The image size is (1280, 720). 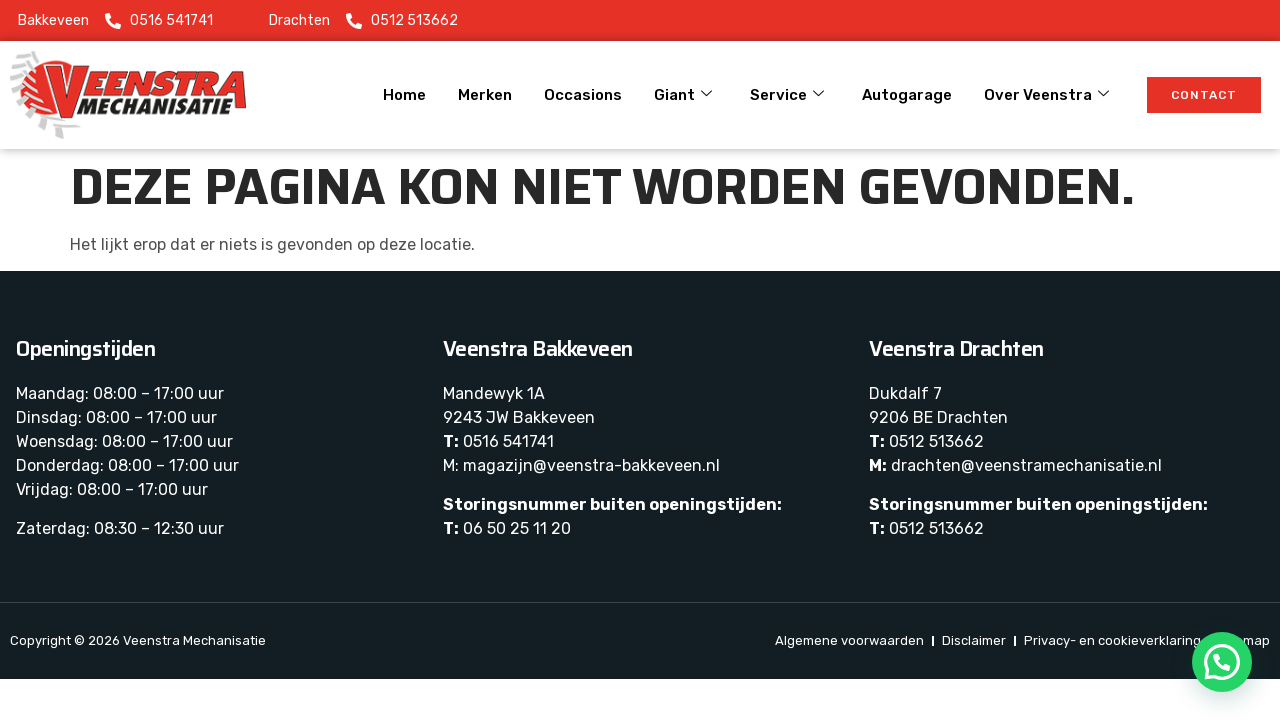 I want to click on Merken, so click(x=485, y=95).